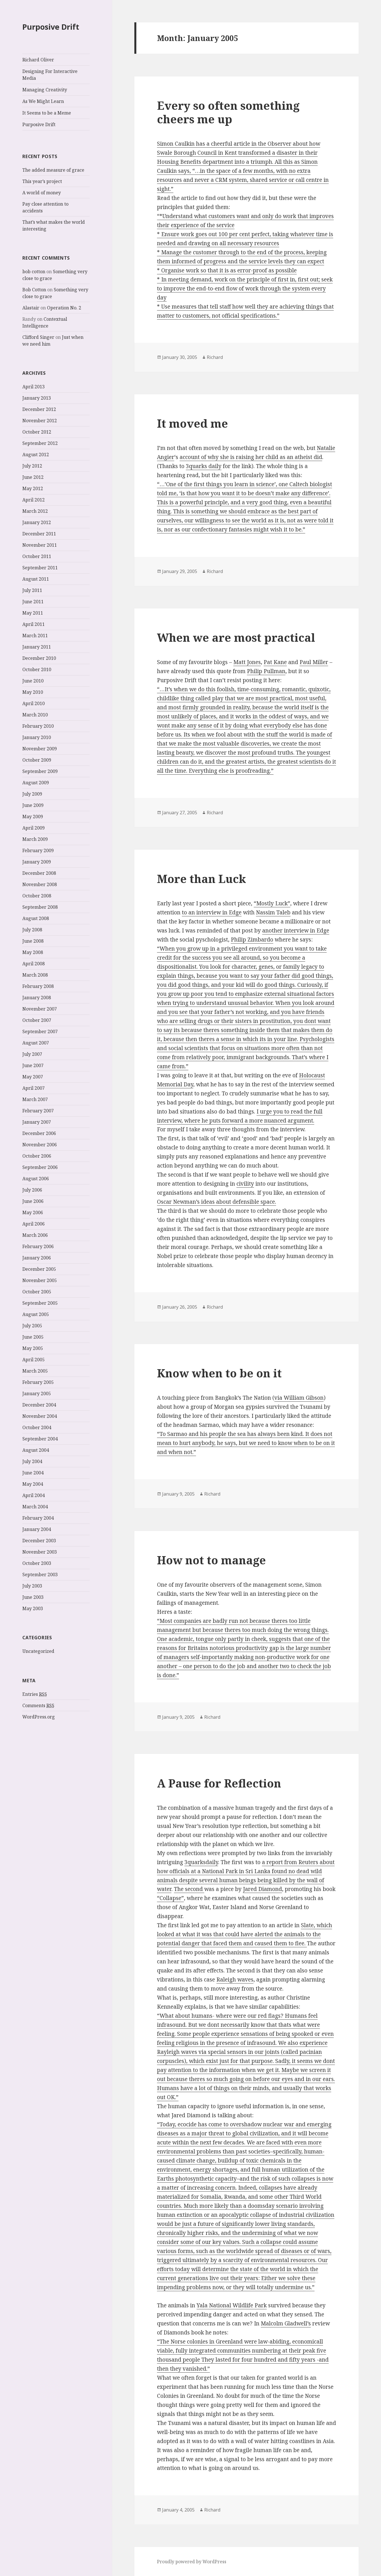 This screenshot has width=381, height=2576. Describe the element at coordinates (33, 1224) in the screenshot. I see `April 2006` at that location.